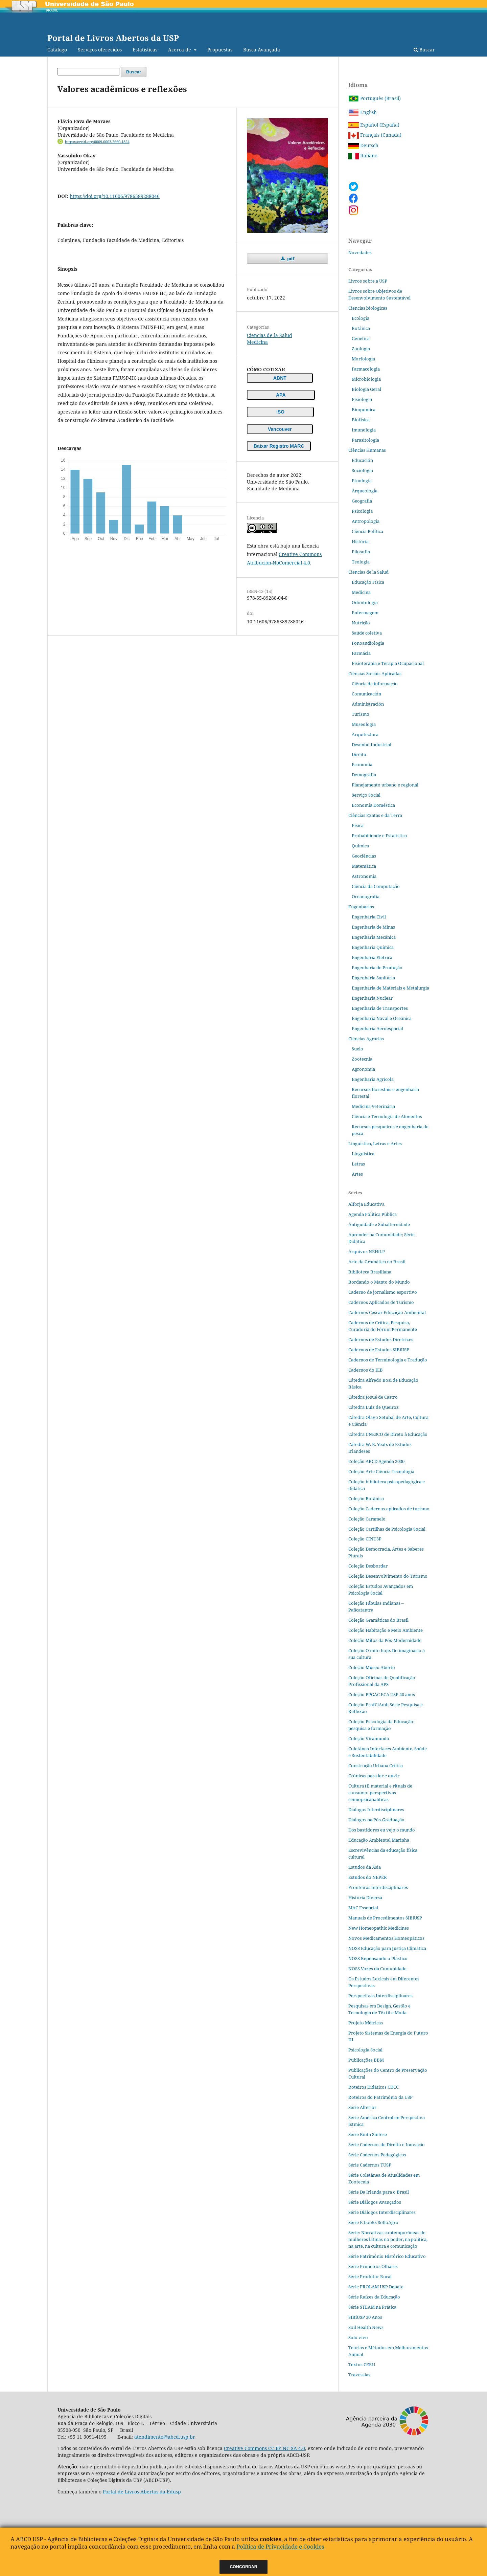 The image size is (487, 2576). I want to click on Cadernos de Estudos SIBiUSP, so click(378, 1350).